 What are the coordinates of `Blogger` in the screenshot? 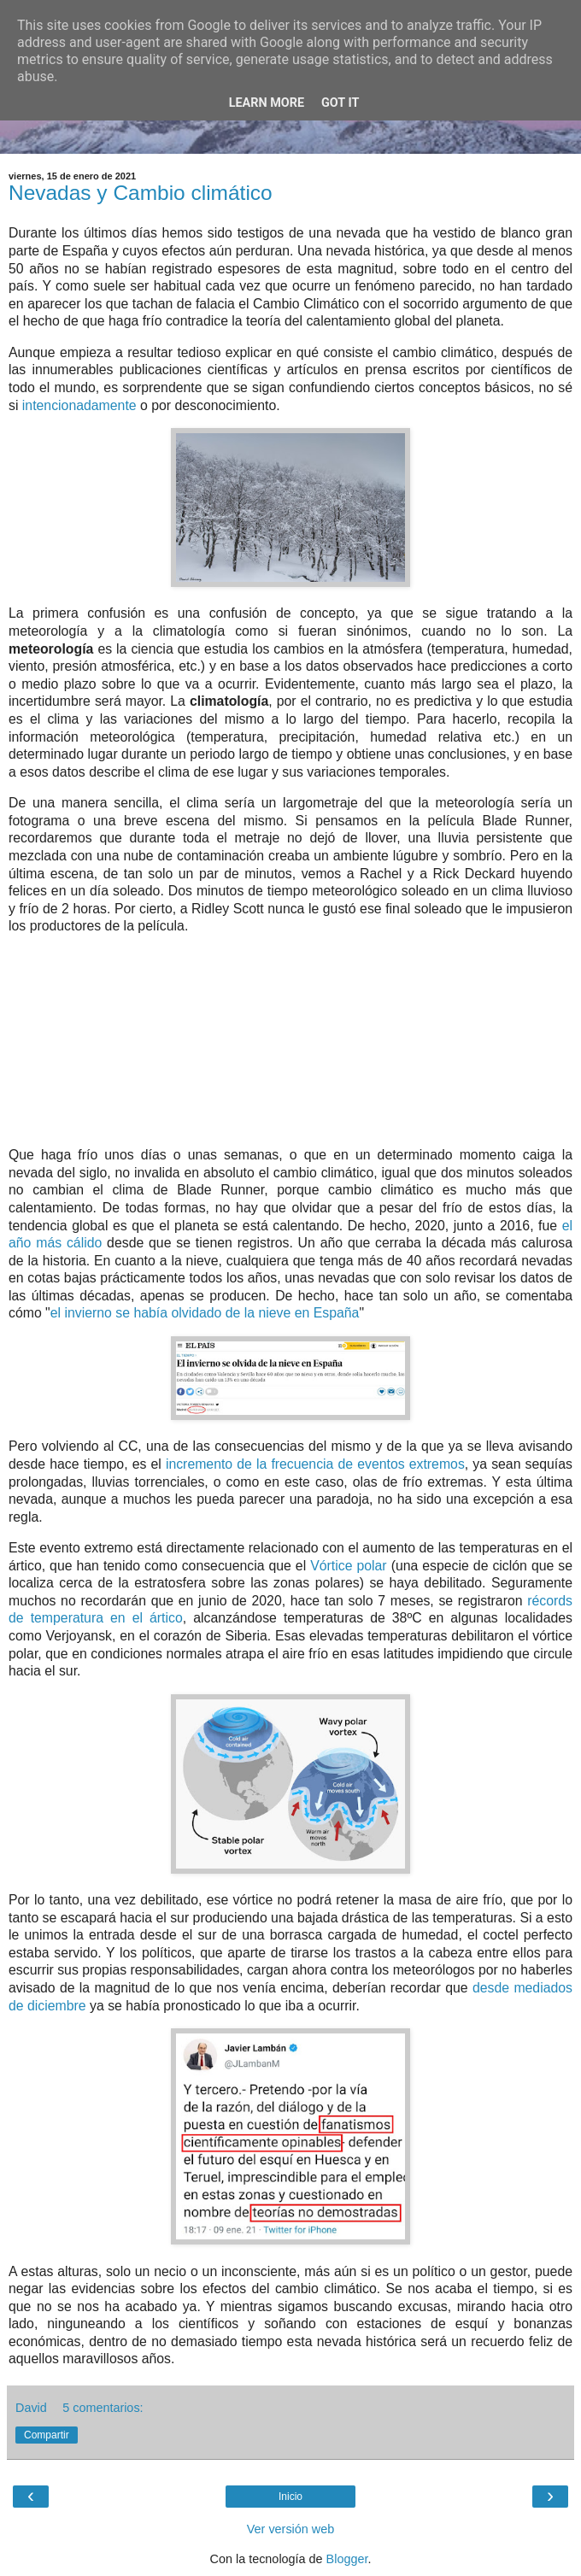 It's located at (347, 2559).